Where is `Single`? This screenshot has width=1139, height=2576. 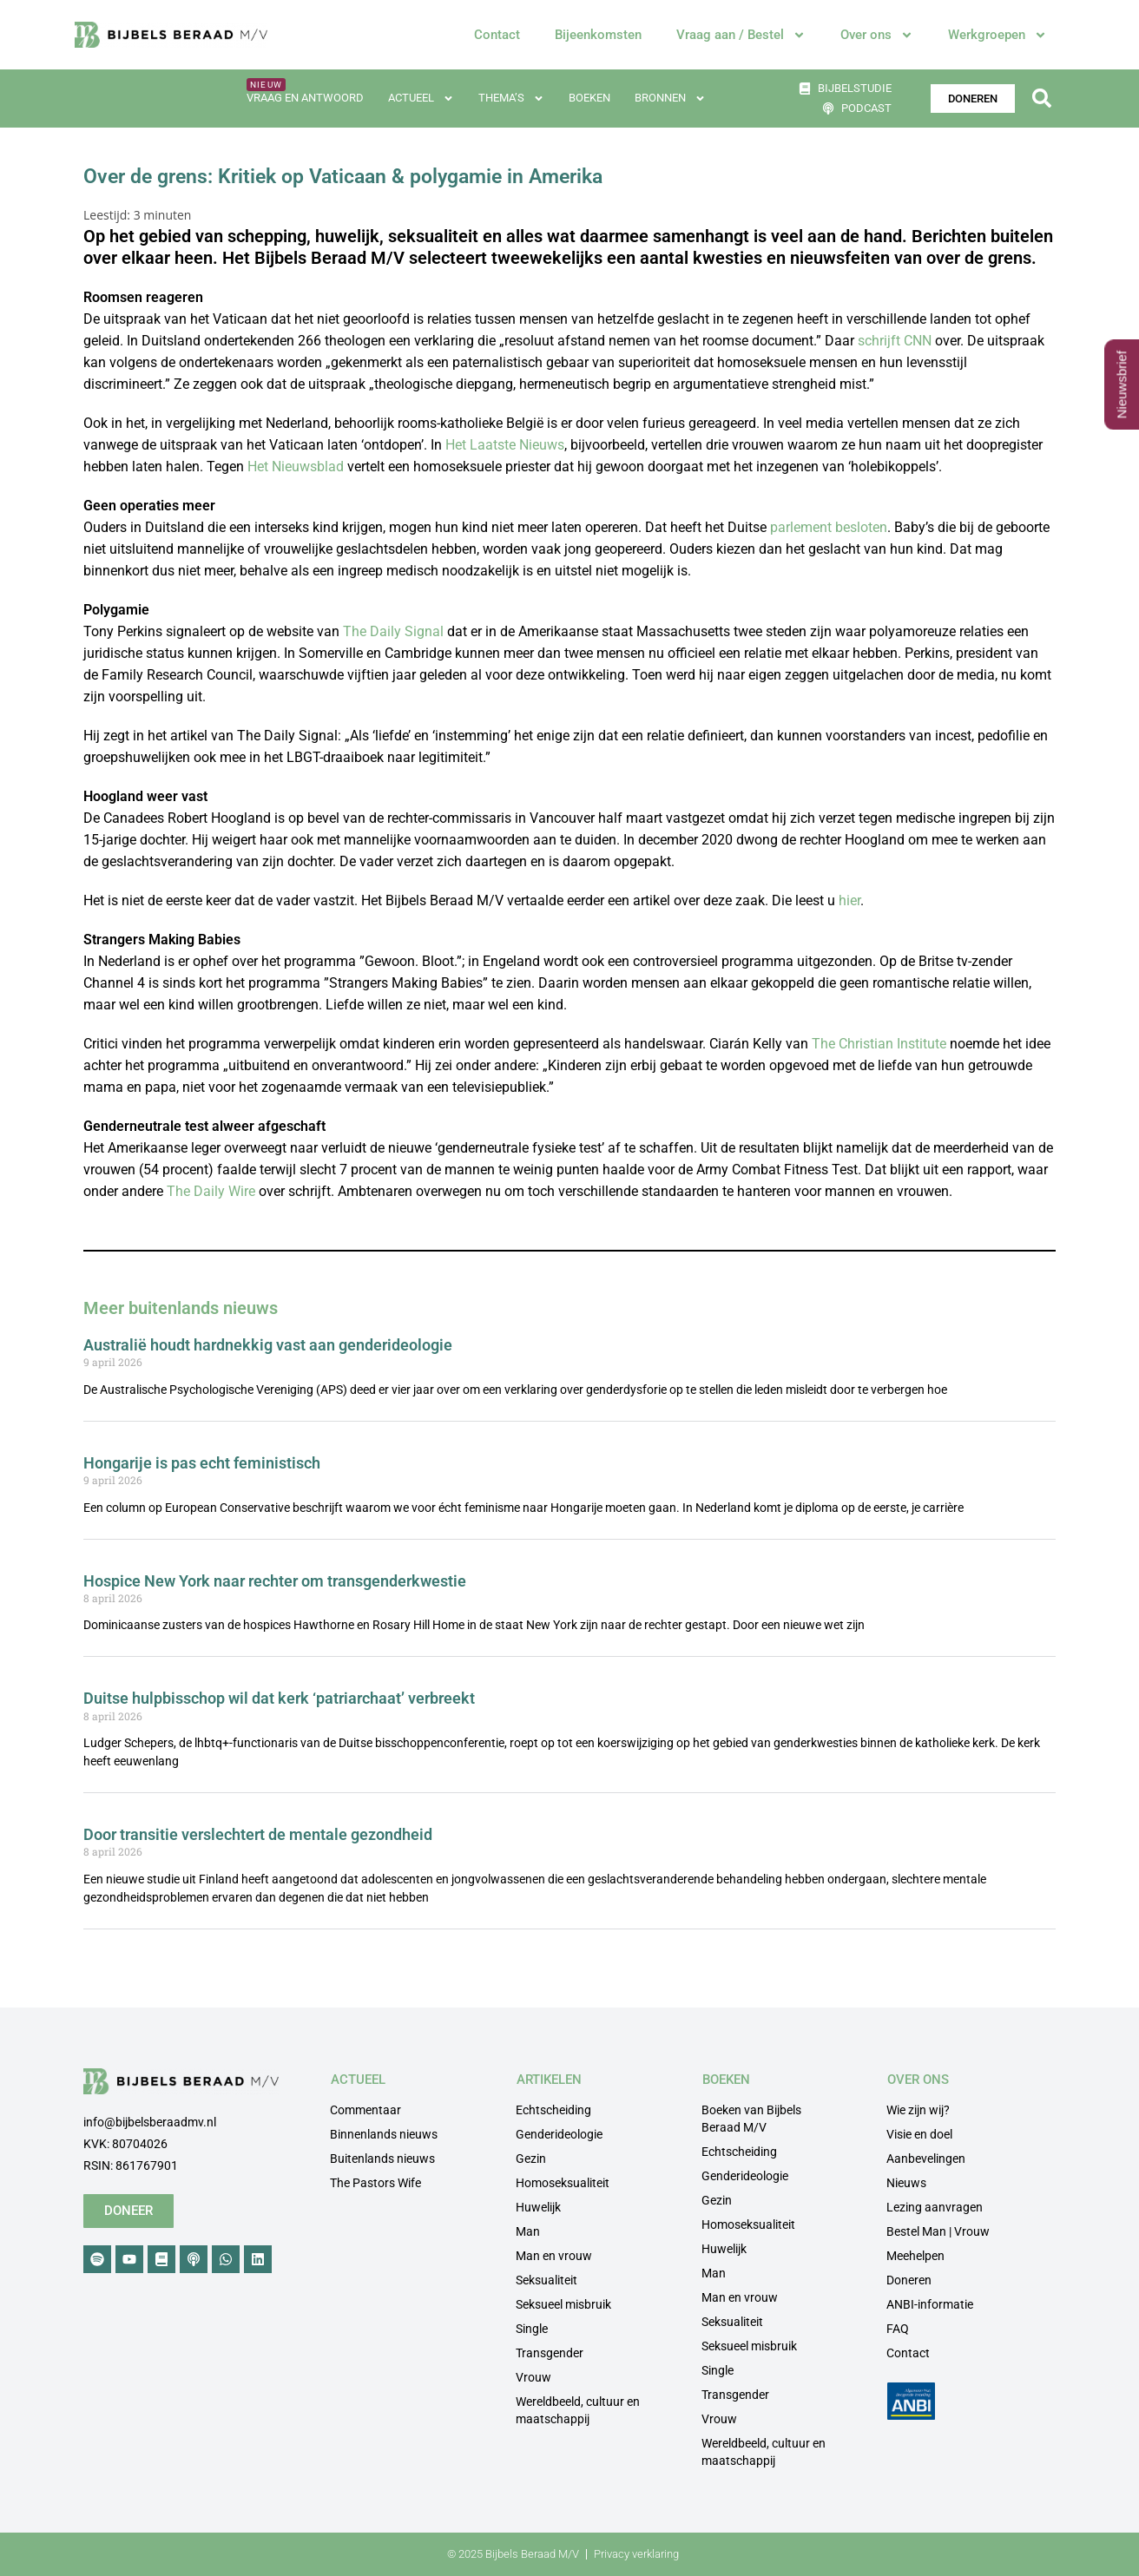
Single is located at coordinates (532, 2329).